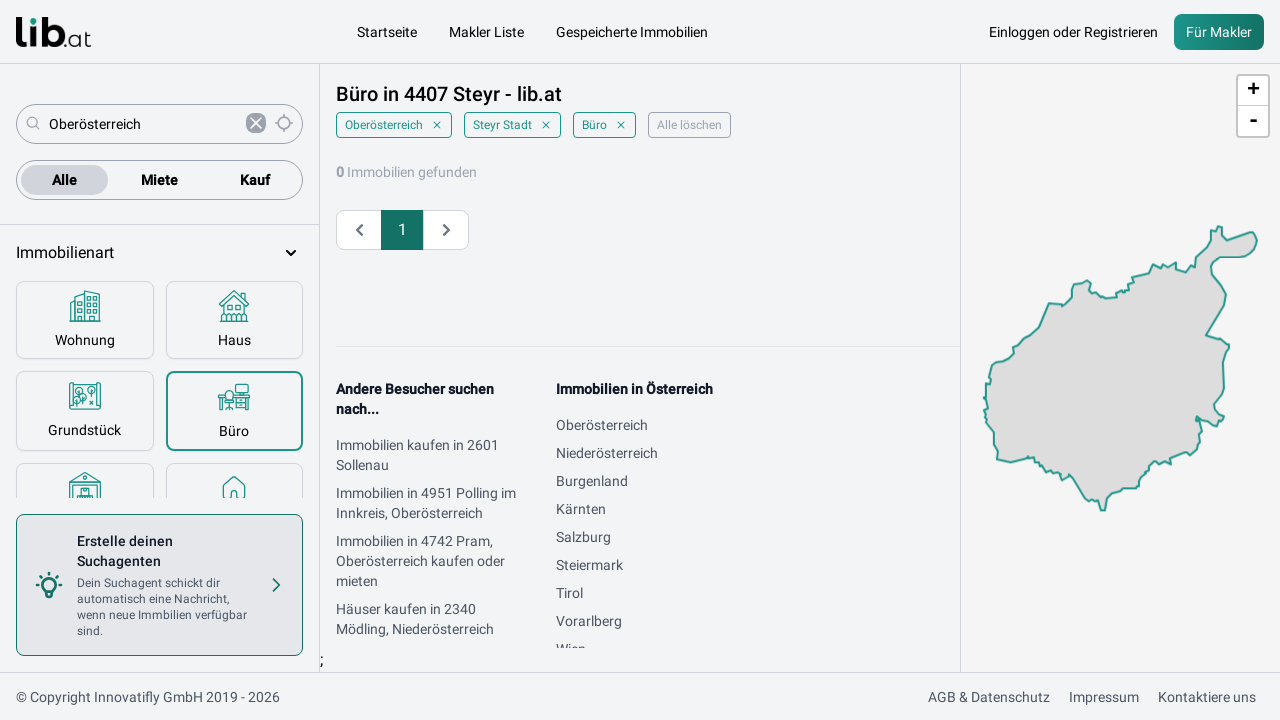 The image size is (1280, 720). I want to click on Makler Liste, so click(486, 32).